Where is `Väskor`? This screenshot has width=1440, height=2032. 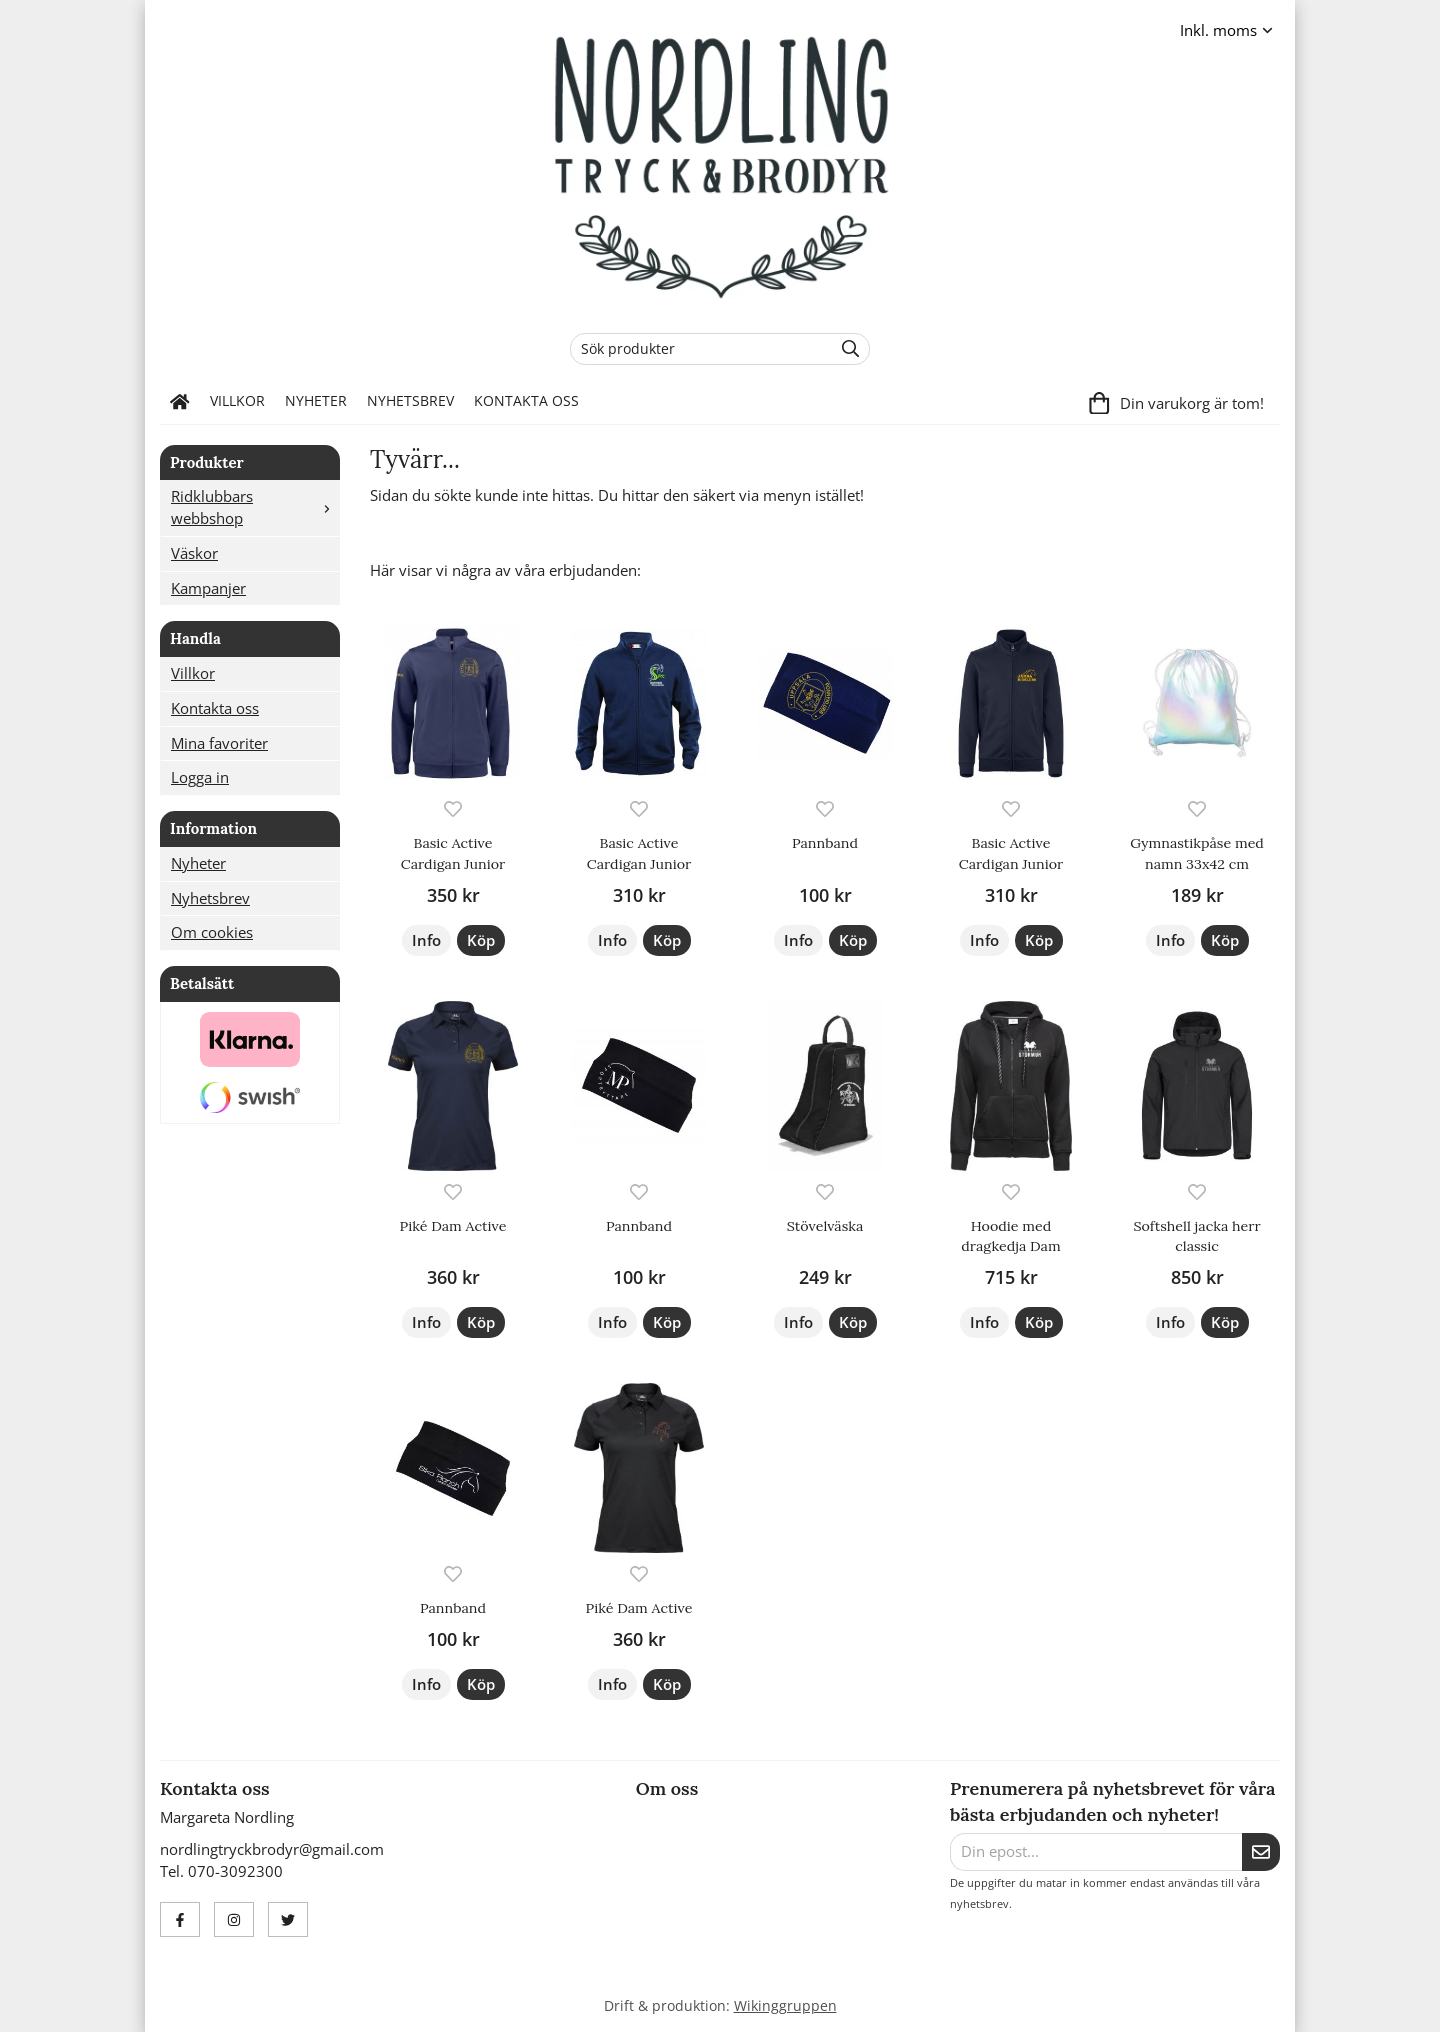
Väskor is located at coordinates (194, 553).